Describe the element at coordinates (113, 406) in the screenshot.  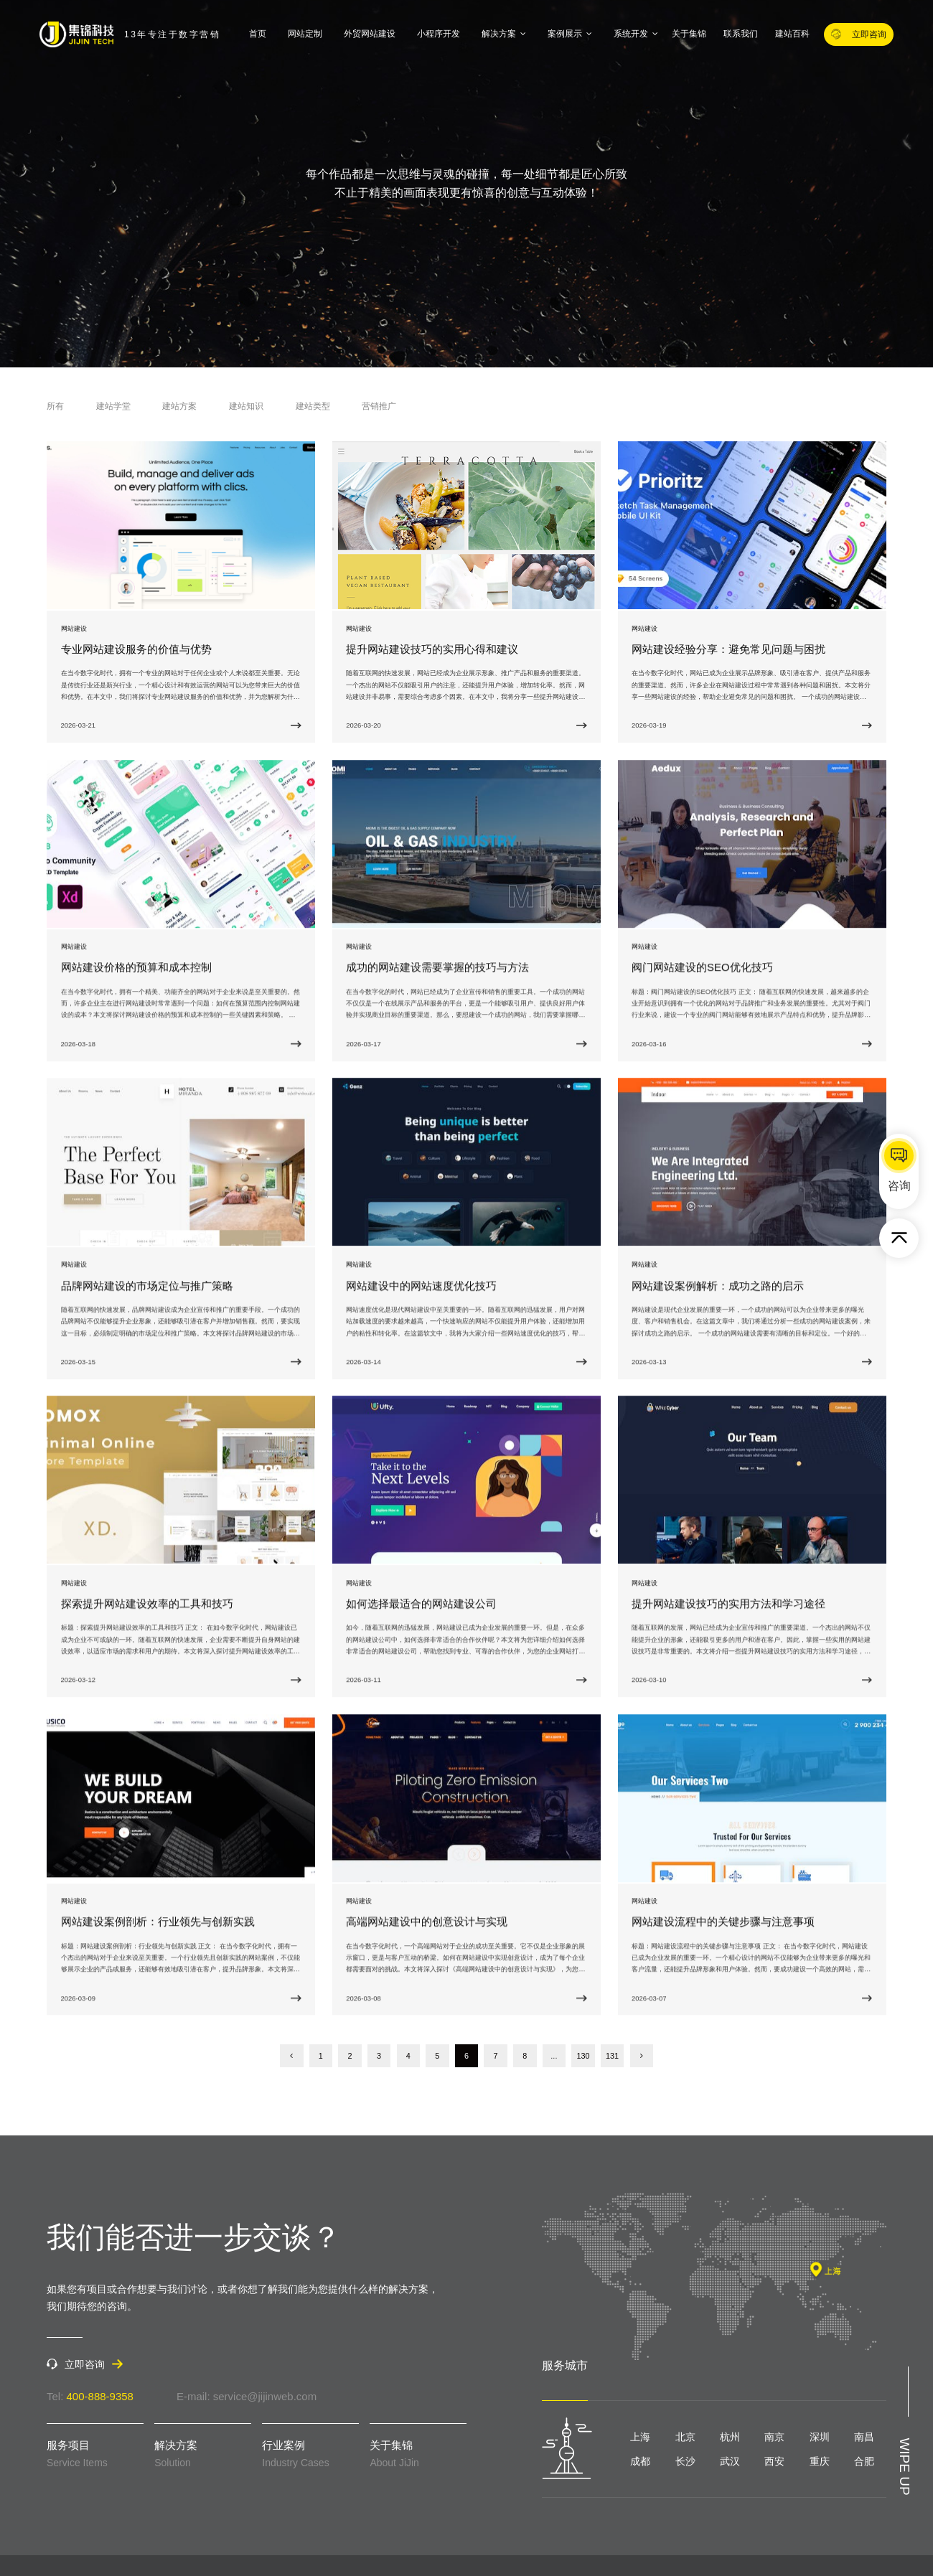
I see `建站学堂` at that location.